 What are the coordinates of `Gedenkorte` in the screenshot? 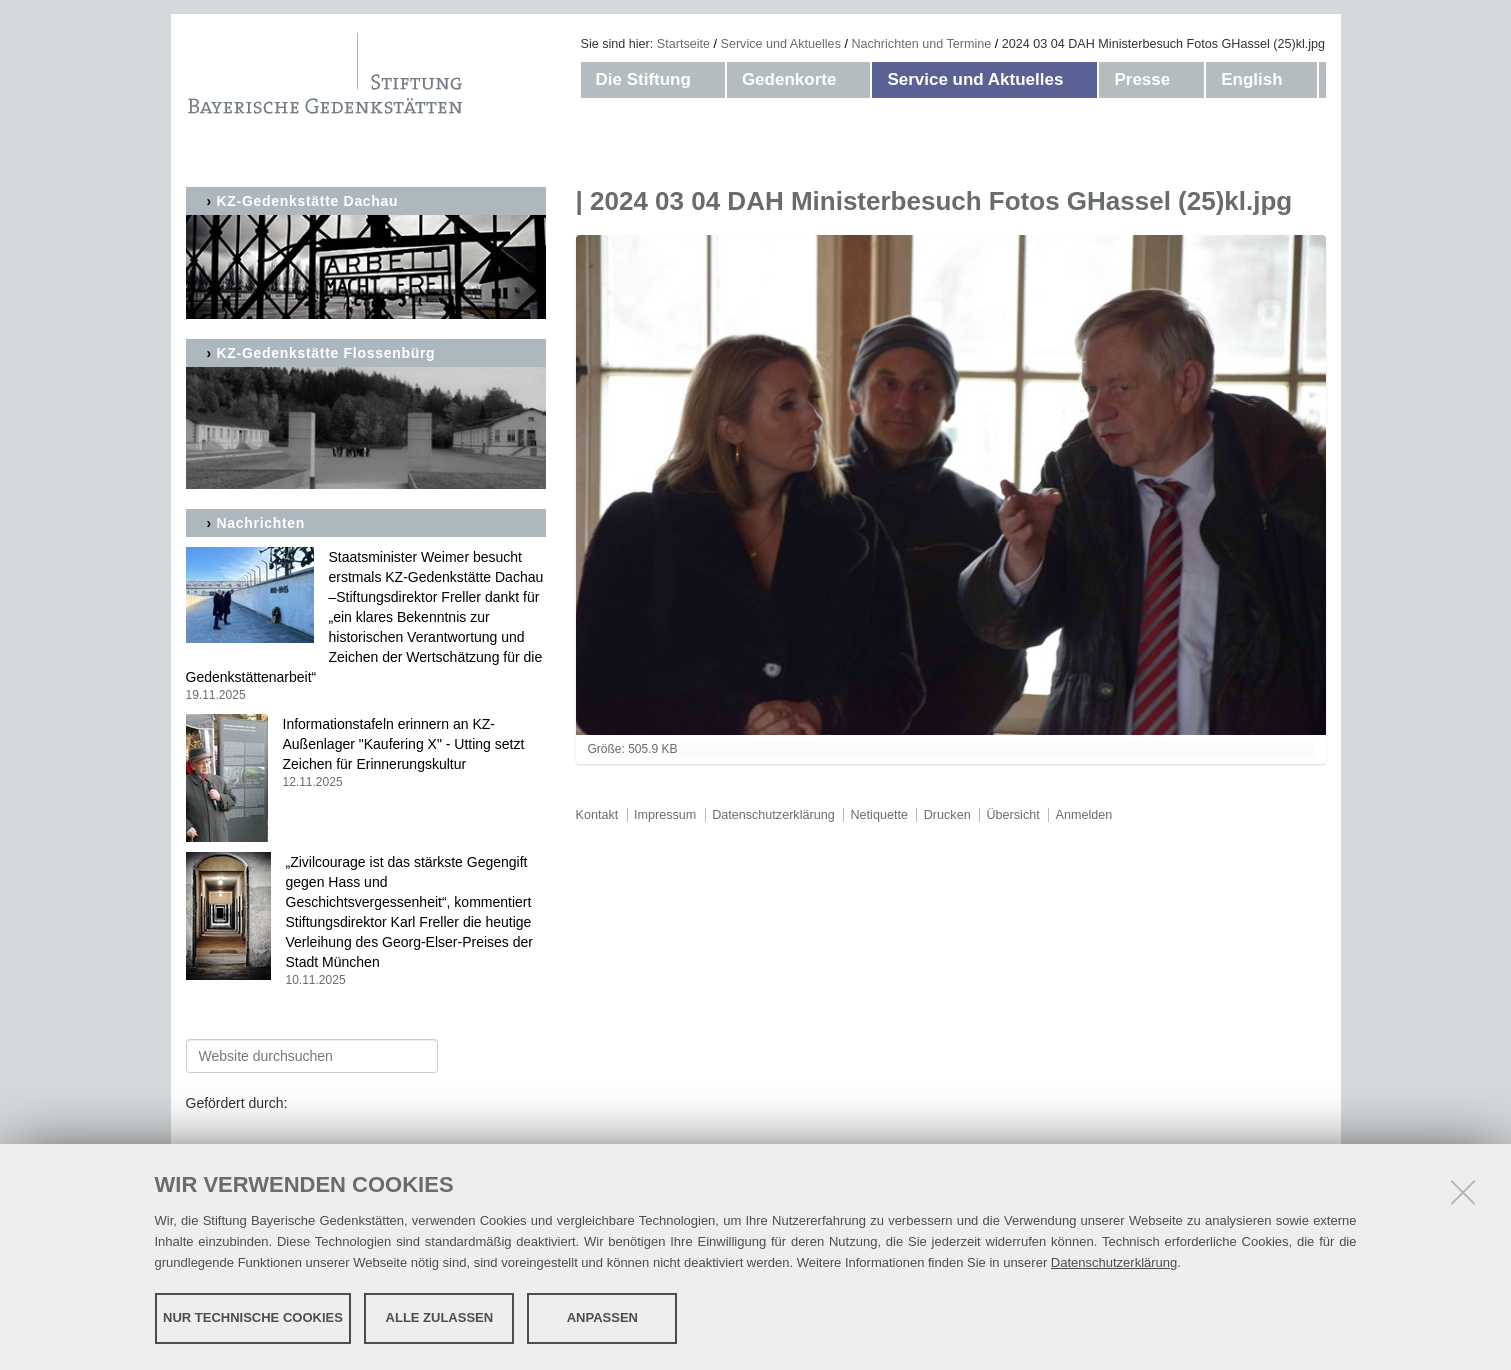 It's located at (789, 79).